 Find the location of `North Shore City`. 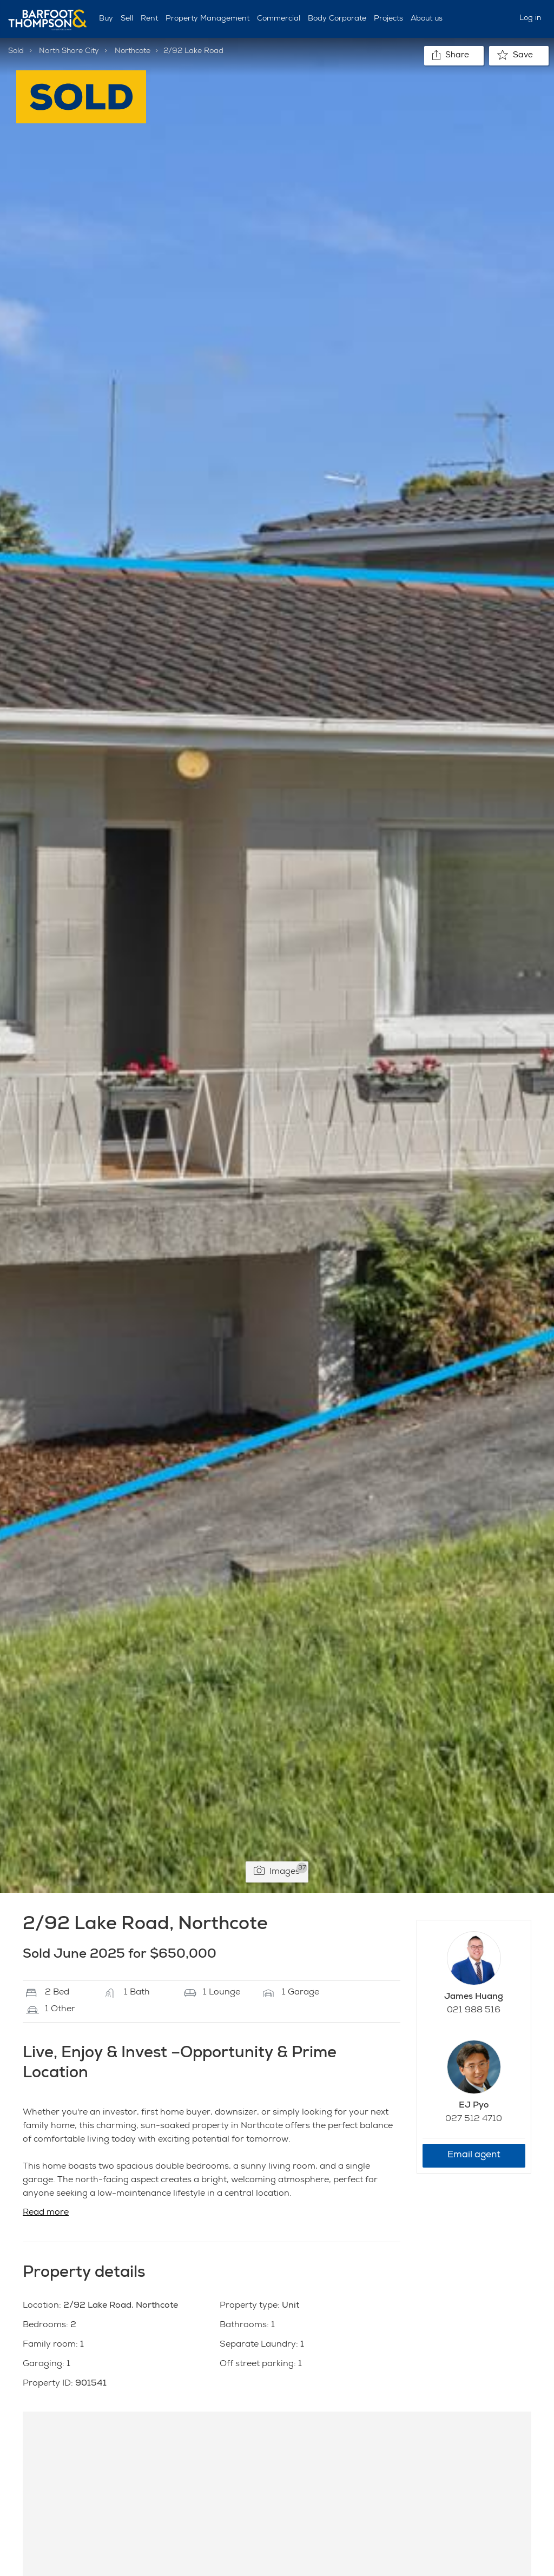

North Shore City is located at coordinates (69, 51).